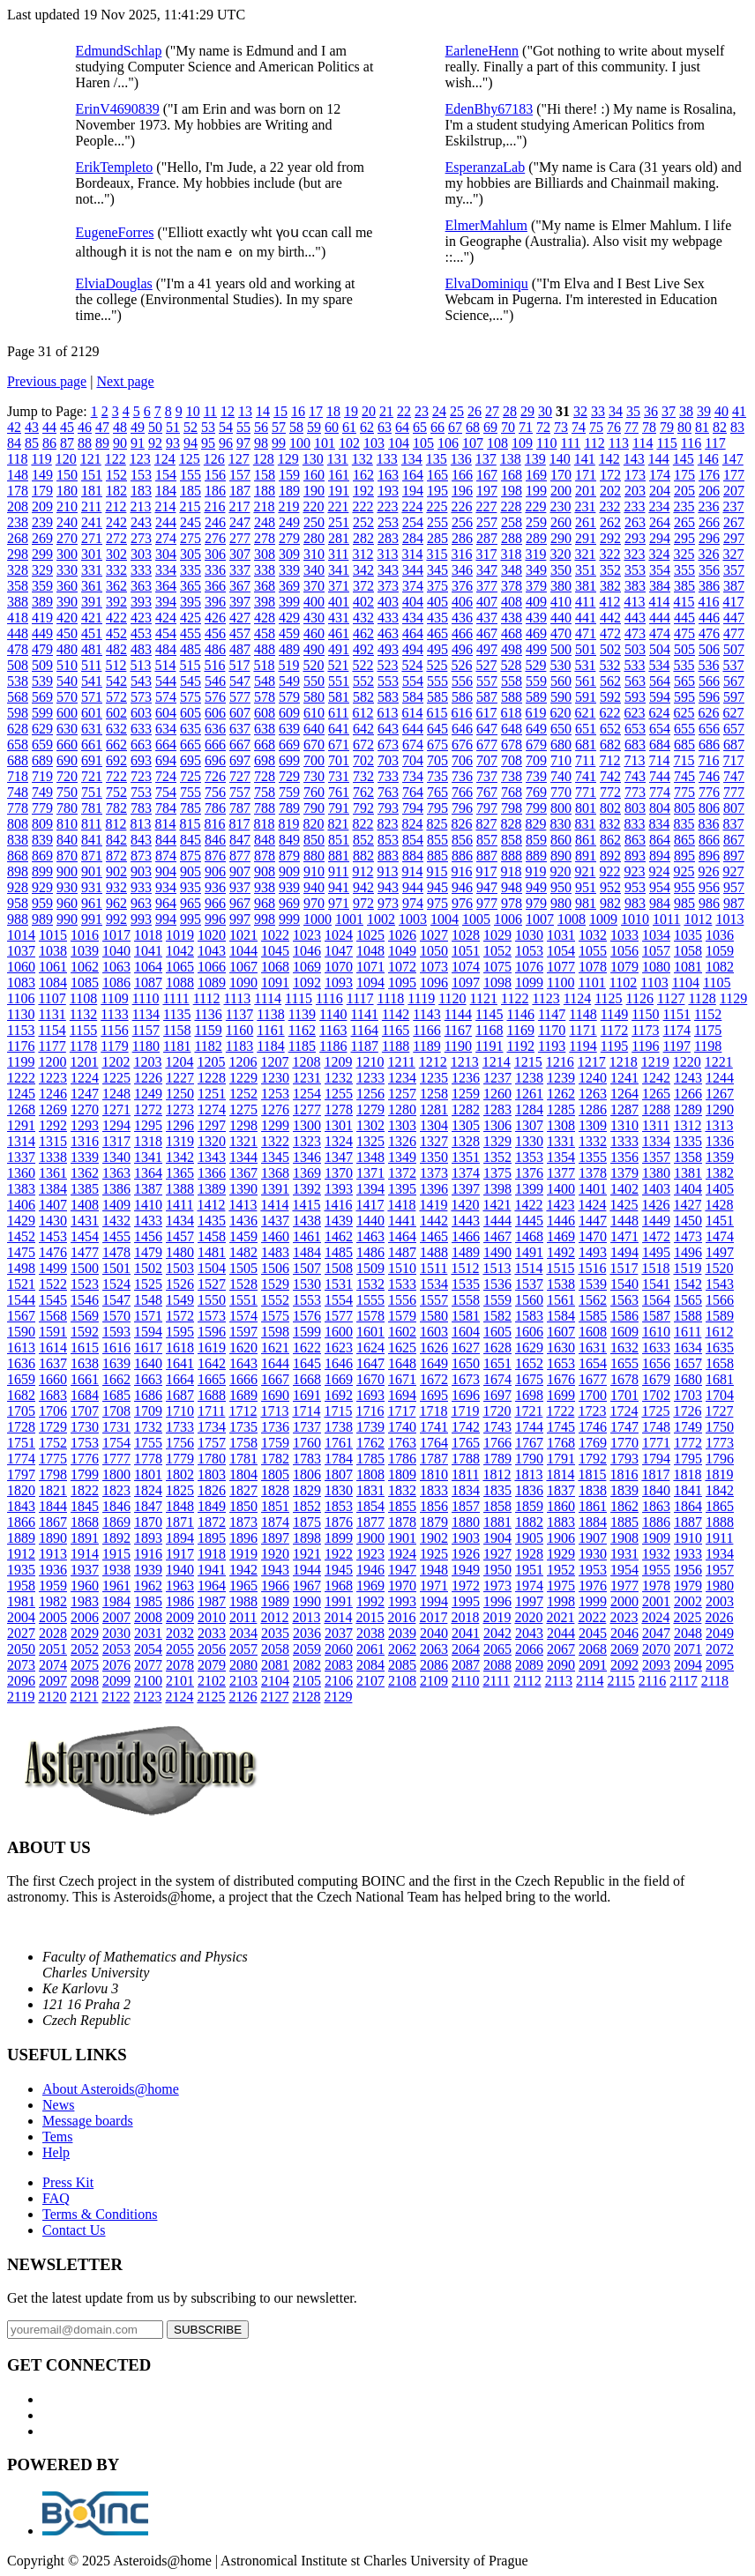 This screenshot has height=2576, width=755. What do you see at coordinates (624, 1522) in the screenshot?
I see `1885` at bounding box center [624, 1522].